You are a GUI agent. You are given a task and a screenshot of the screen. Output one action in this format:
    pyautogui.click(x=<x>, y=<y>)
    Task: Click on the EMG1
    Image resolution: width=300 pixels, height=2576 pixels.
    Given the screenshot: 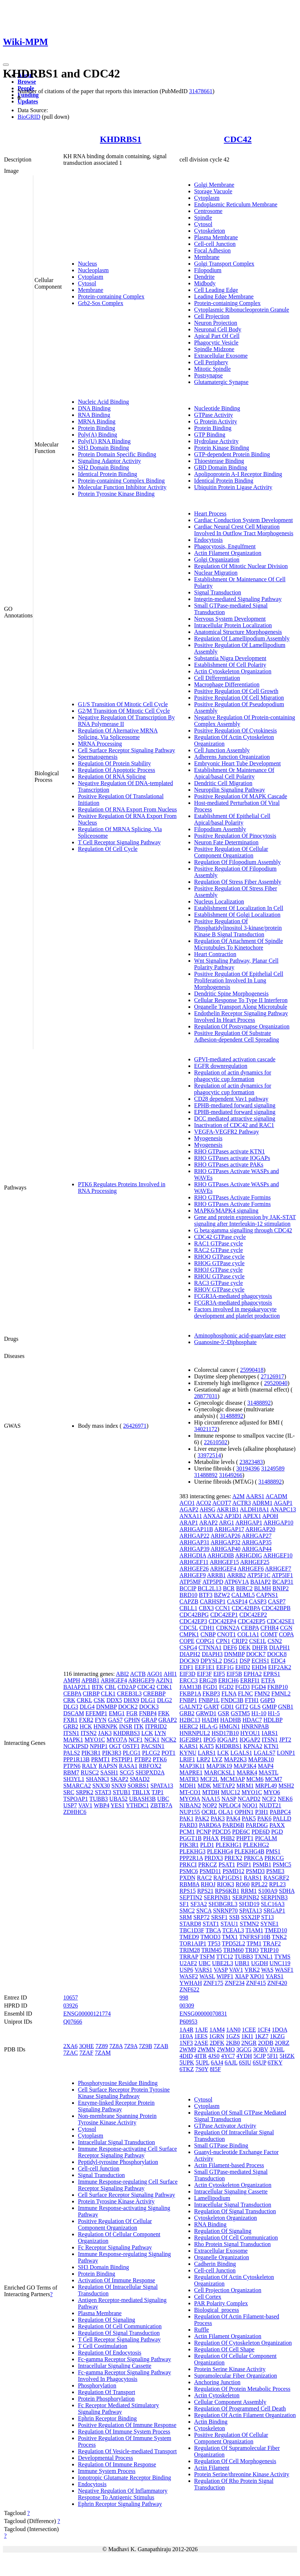 What is the action you would take?
    pyautogui.click(x=117, y=1713)
    